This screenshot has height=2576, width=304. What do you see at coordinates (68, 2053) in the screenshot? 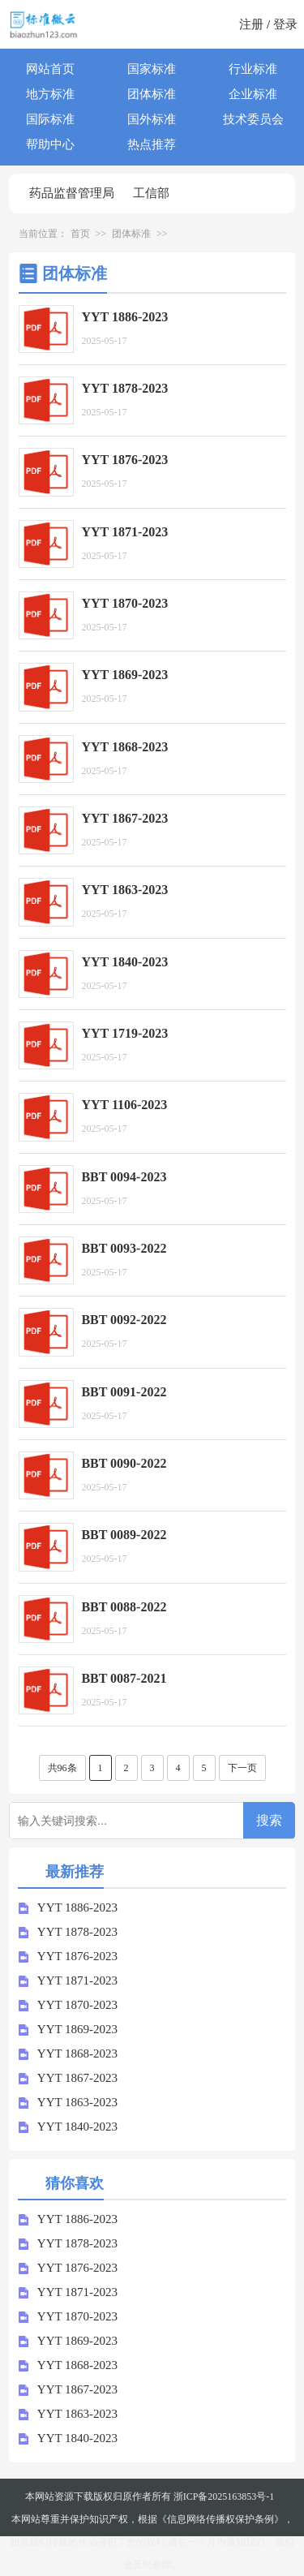
I see `YYT 1868-2023` at bounding box center [68, 2053].